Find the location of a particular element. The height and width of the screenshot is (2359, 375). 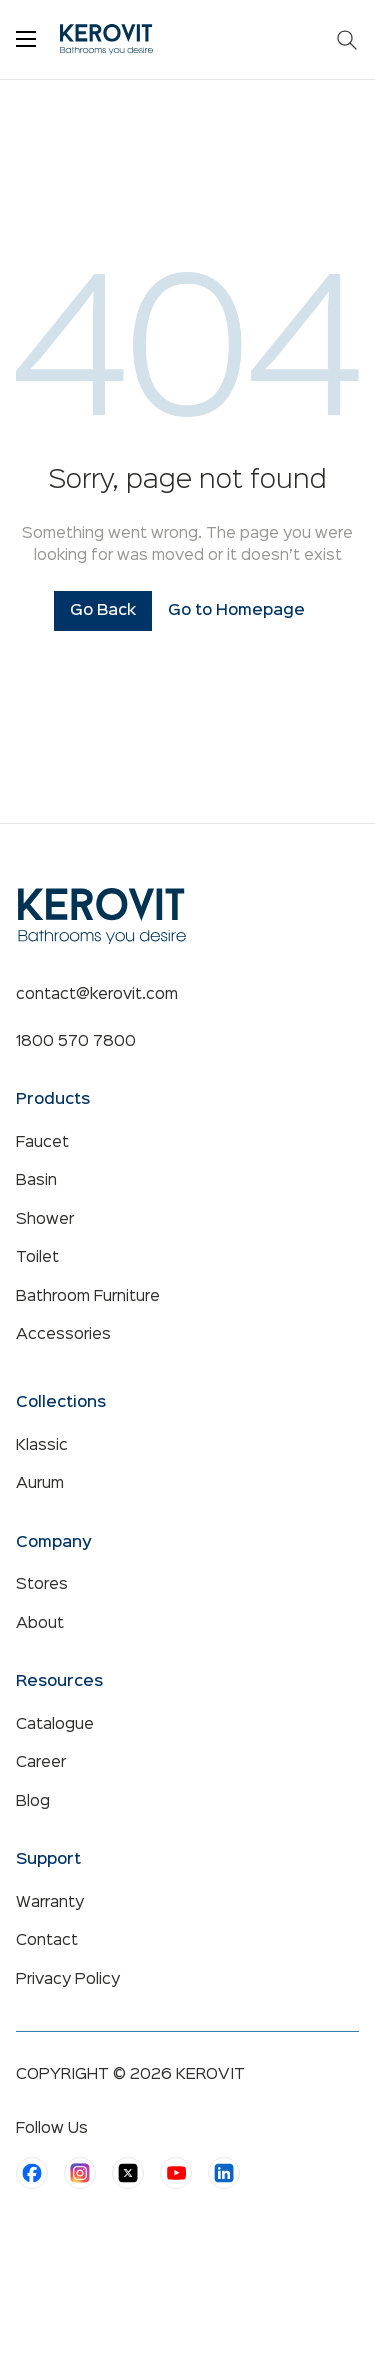

Faucet is located at coordinates (42, 1143).